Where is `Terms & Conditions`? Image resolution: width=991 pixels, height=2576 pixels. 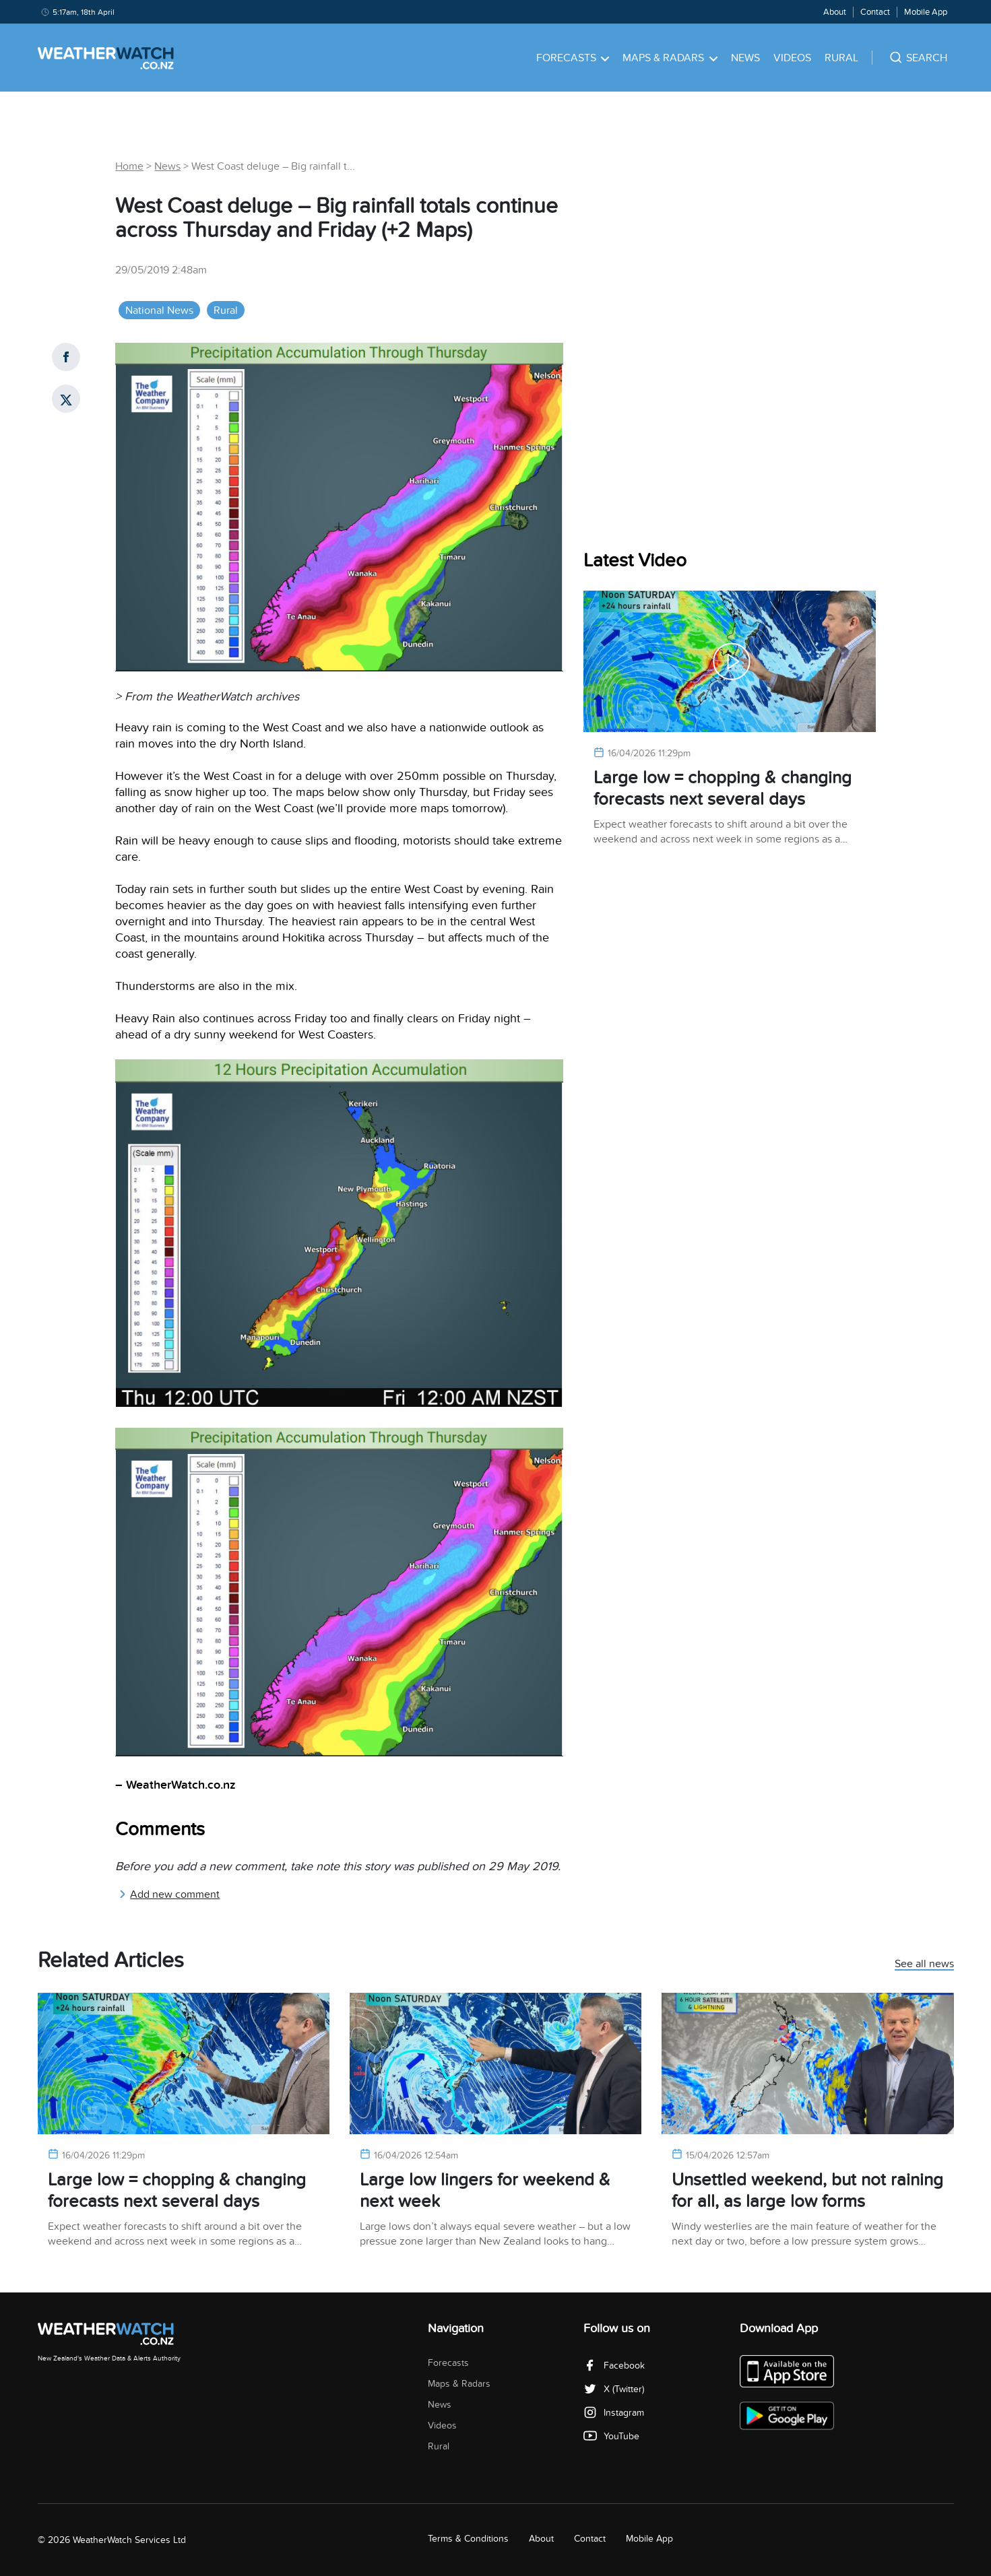
Terms & Conditions is located at coordinates (468, 2538).